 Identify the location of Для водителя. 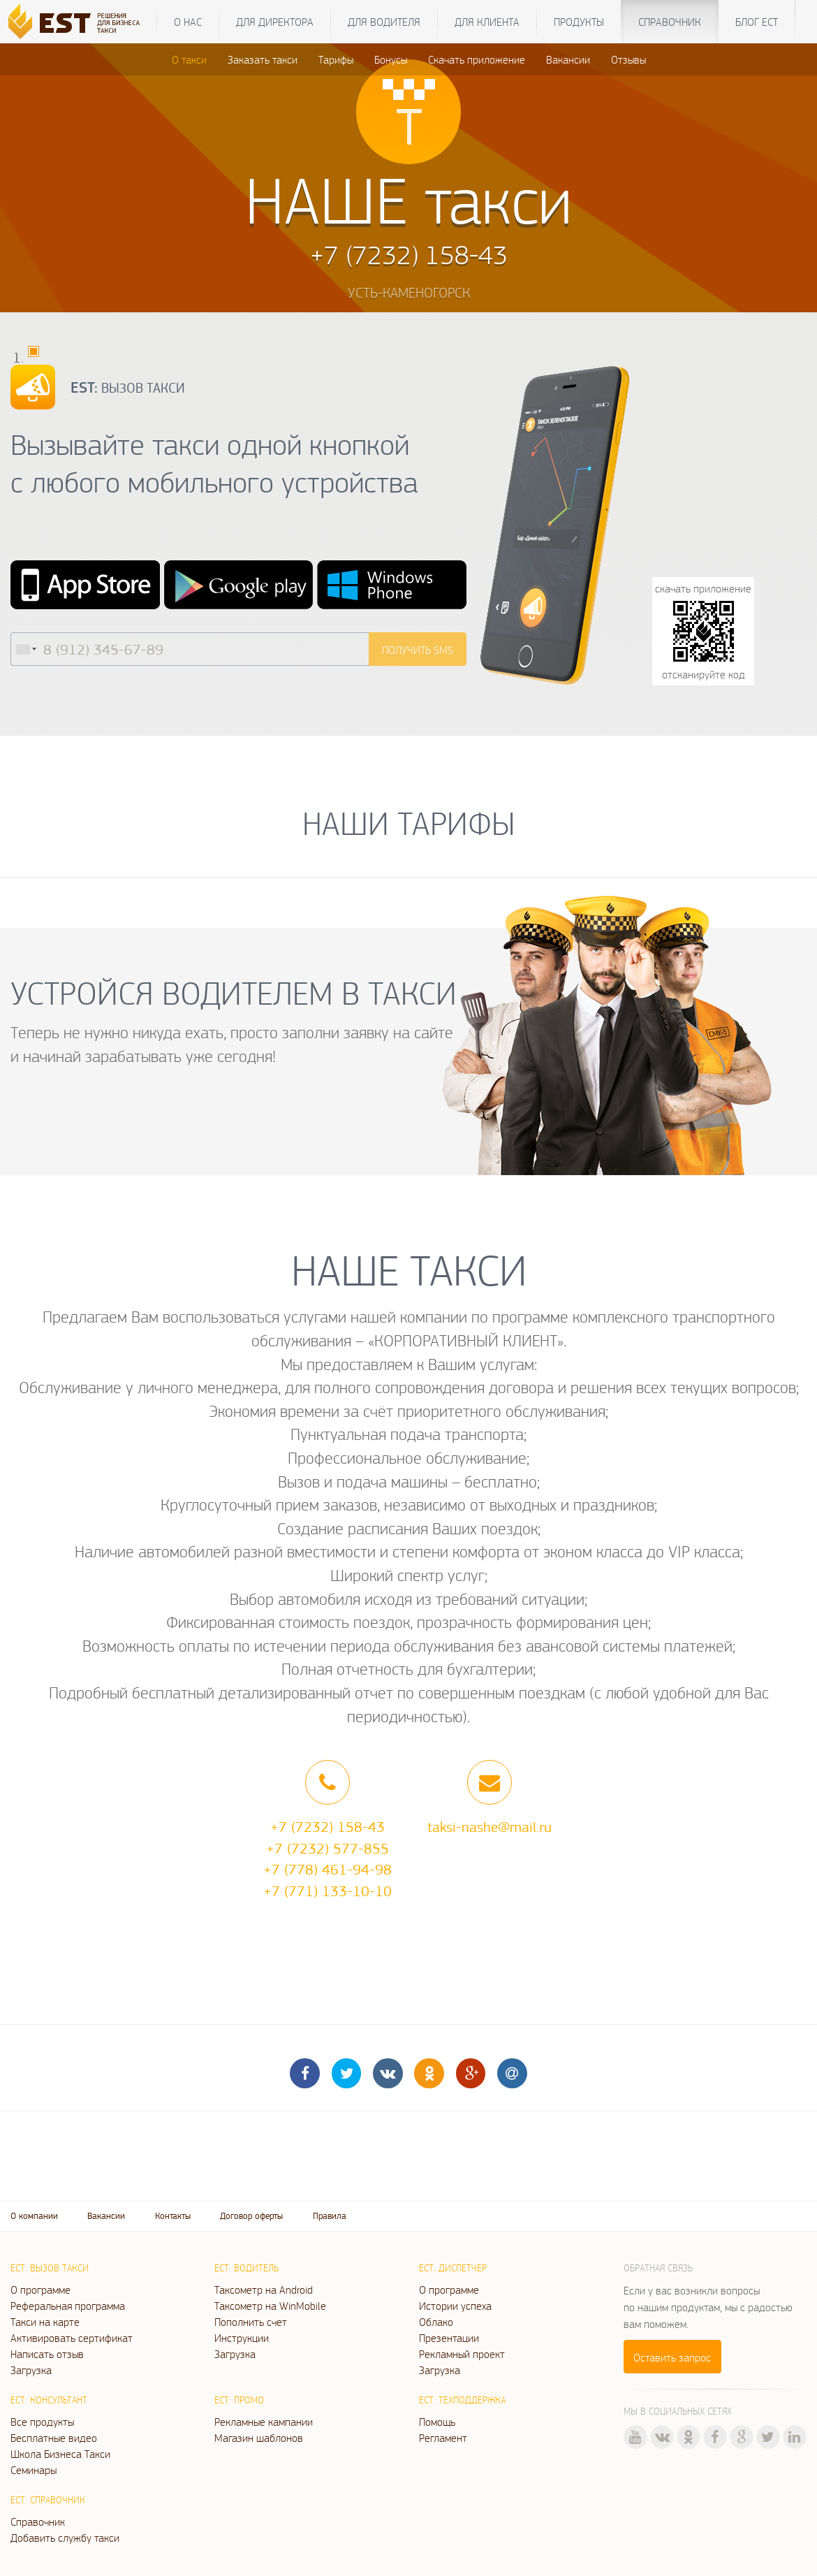
(384, 22).